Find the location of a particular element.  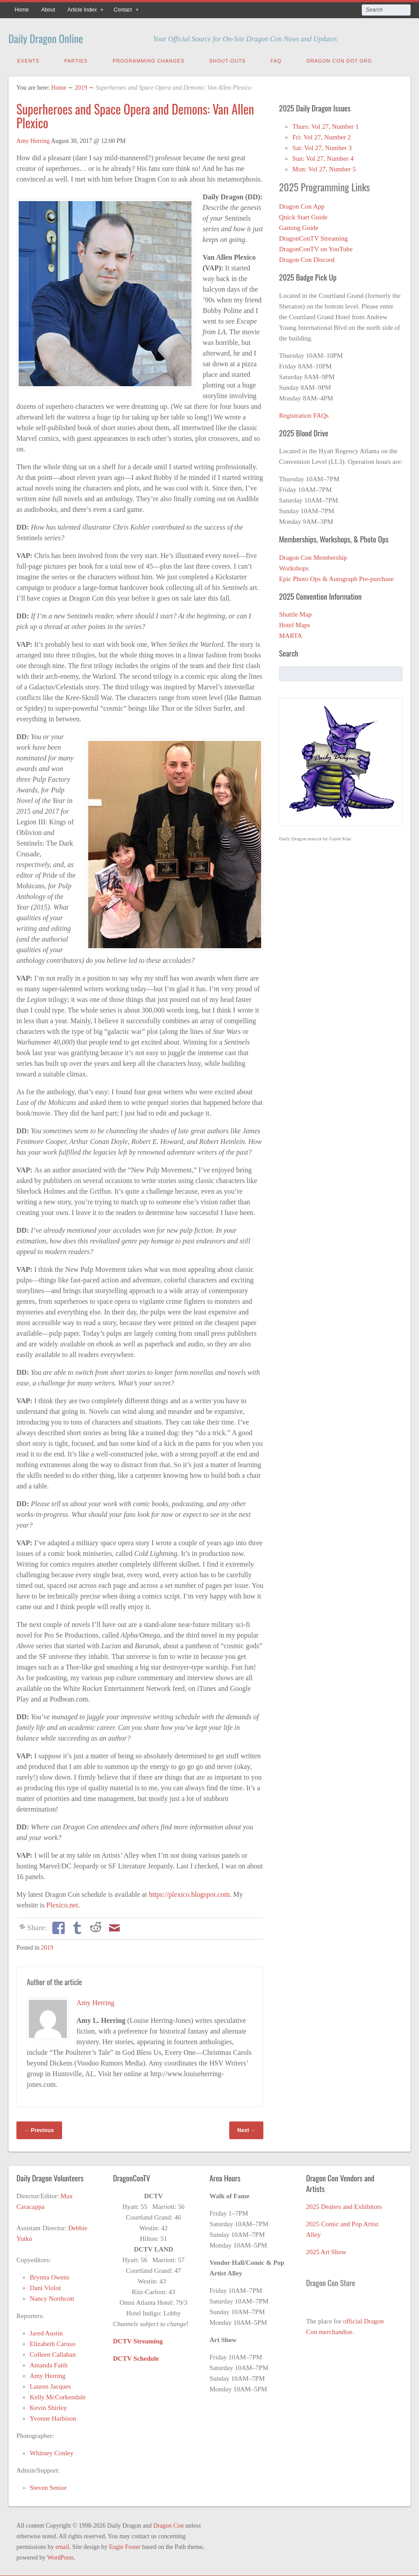

Dragon Con Membership is located at coordinates (313, 555).